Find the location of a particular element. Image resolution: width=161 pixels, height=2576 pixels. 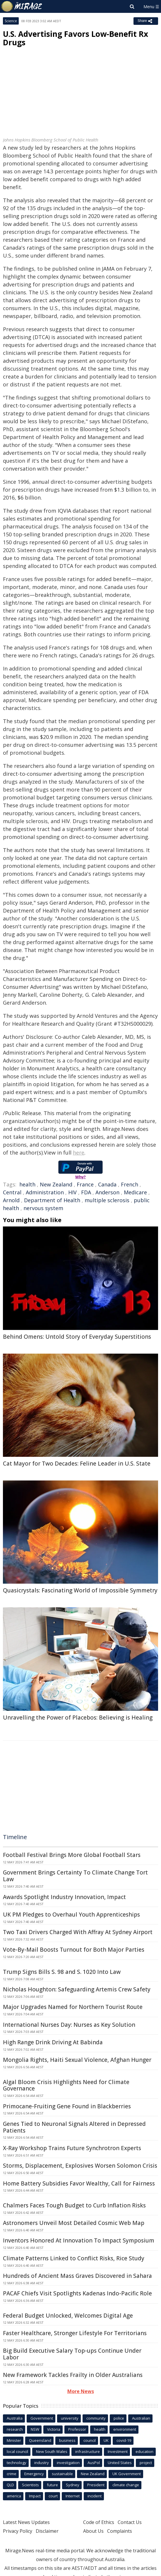

Administration is located at coordinates (45, 1192).